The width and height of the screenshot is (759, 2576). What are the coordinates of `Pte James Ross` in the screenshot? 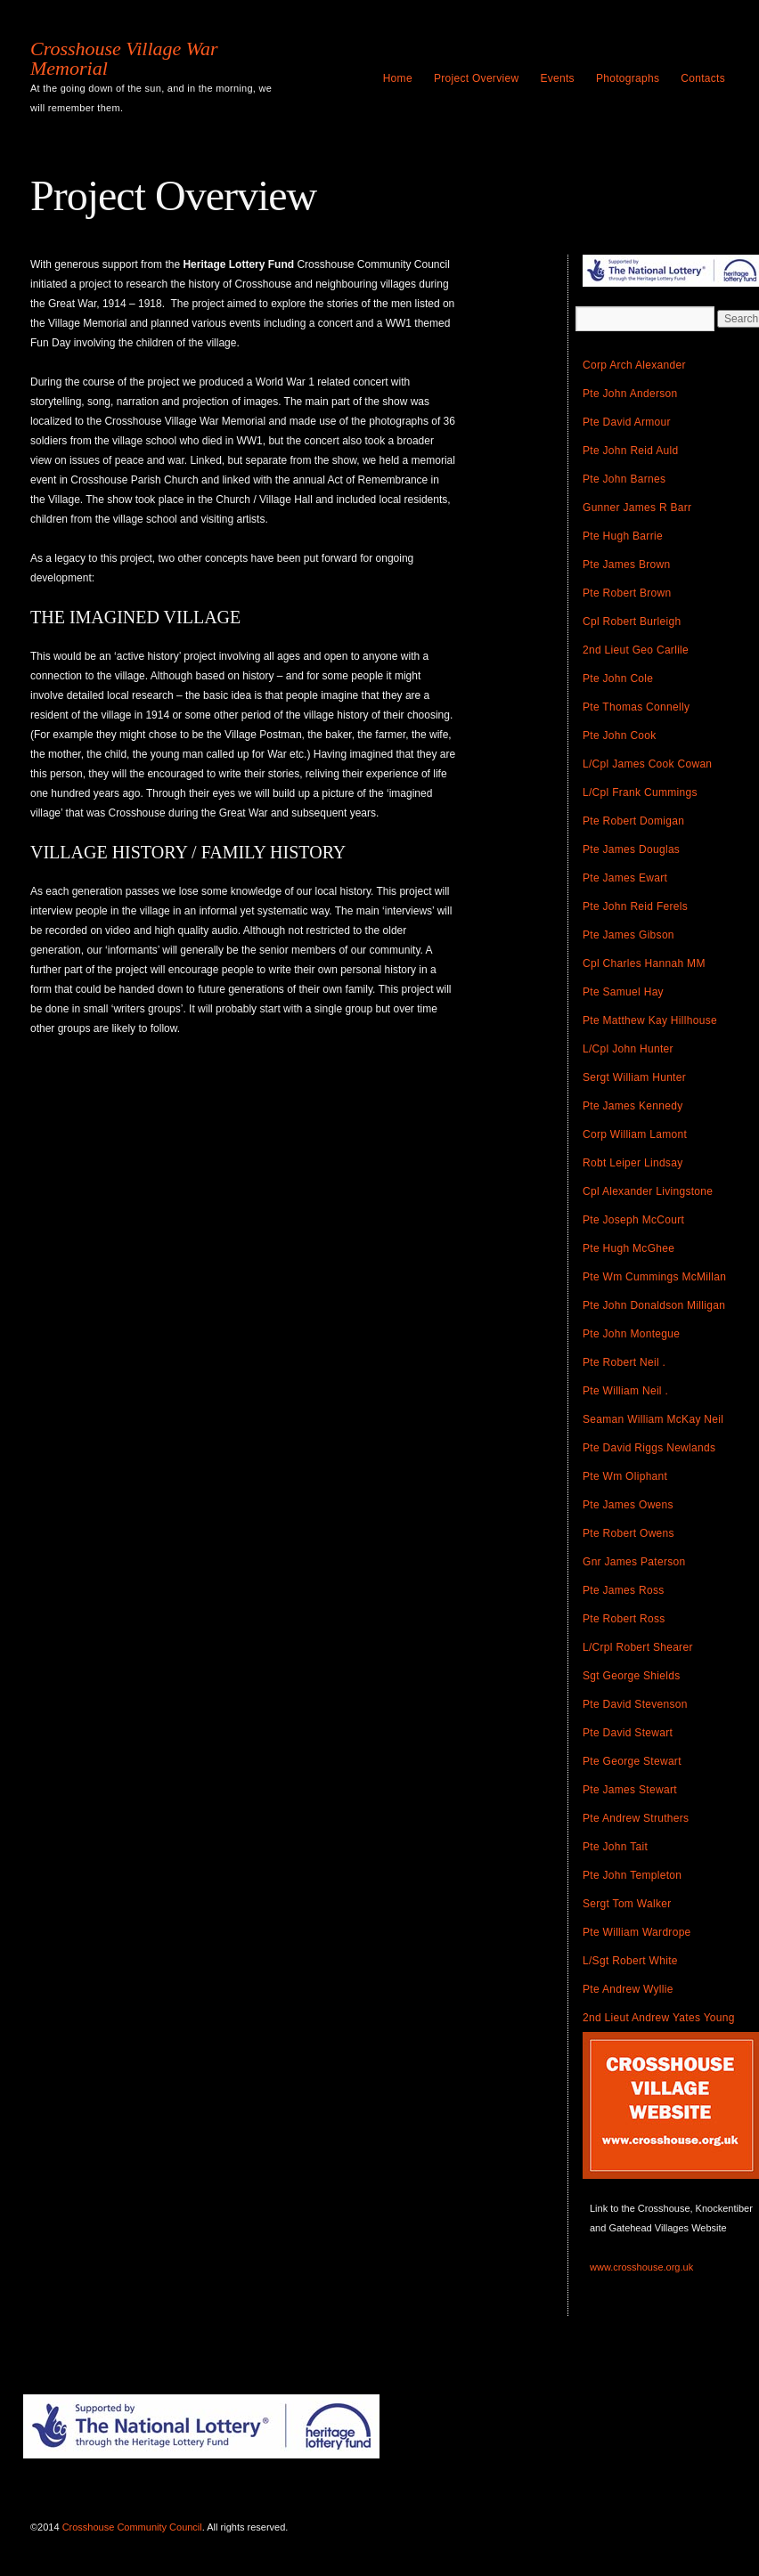 It's located at (624, 1590).